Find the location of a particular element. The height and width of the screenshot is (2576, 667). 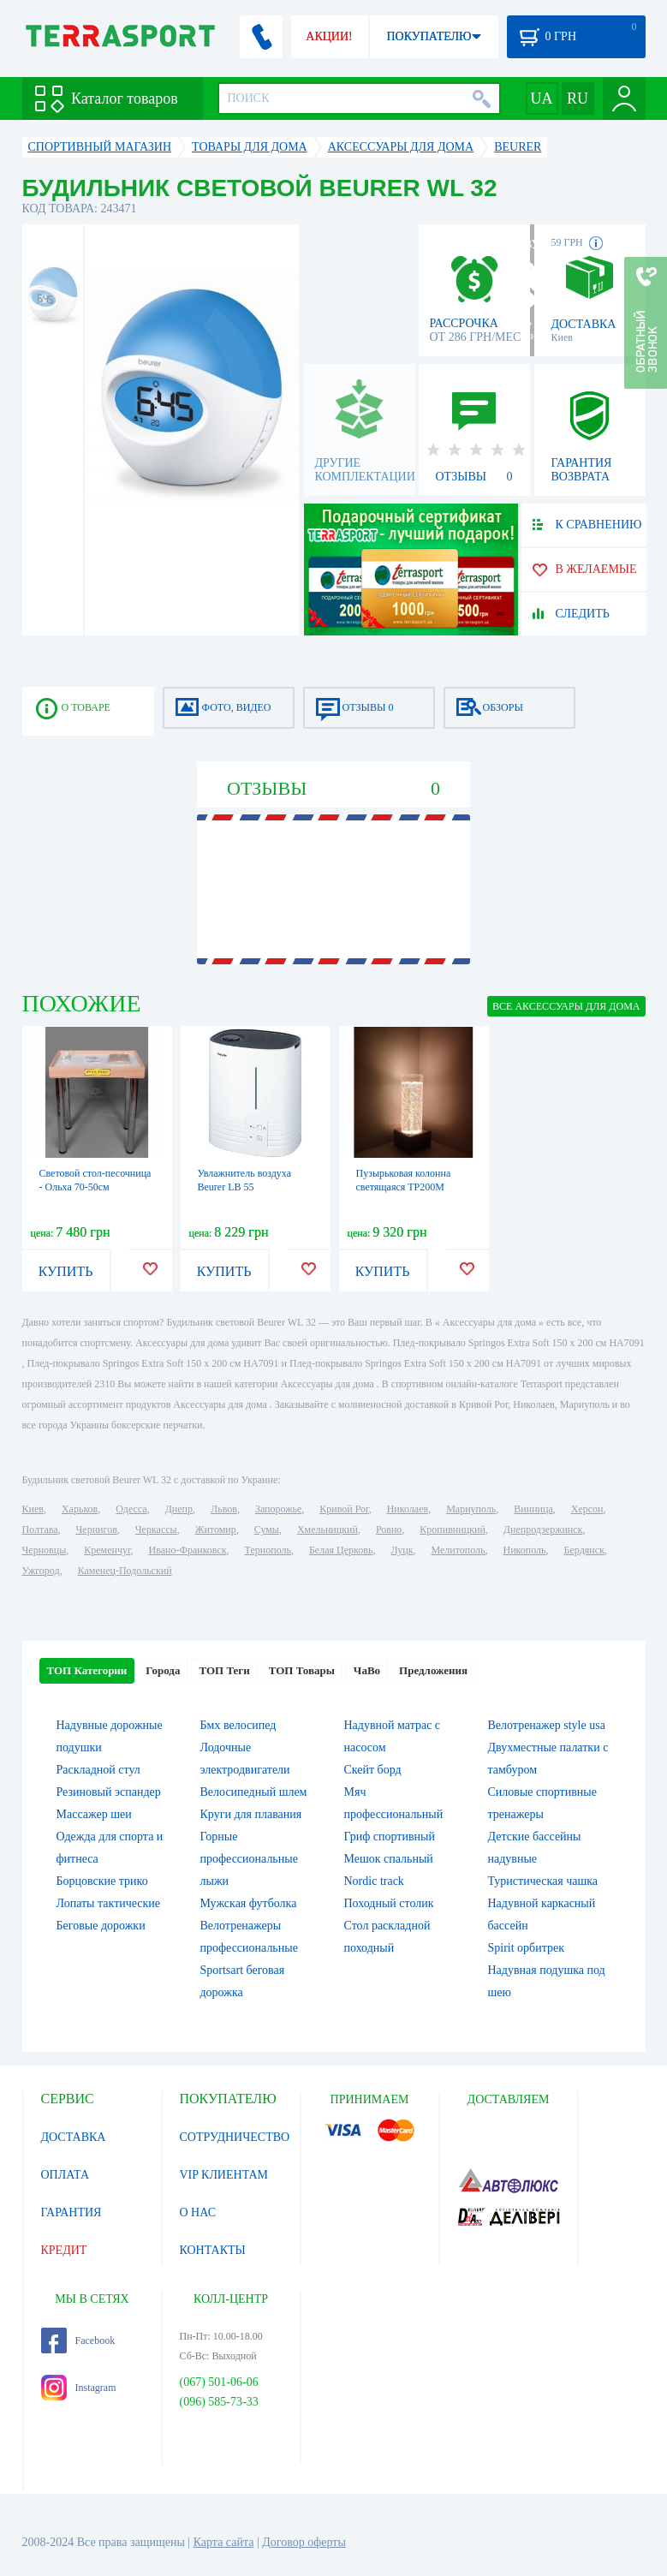

Харьков is located at coordinates (80, 1509).